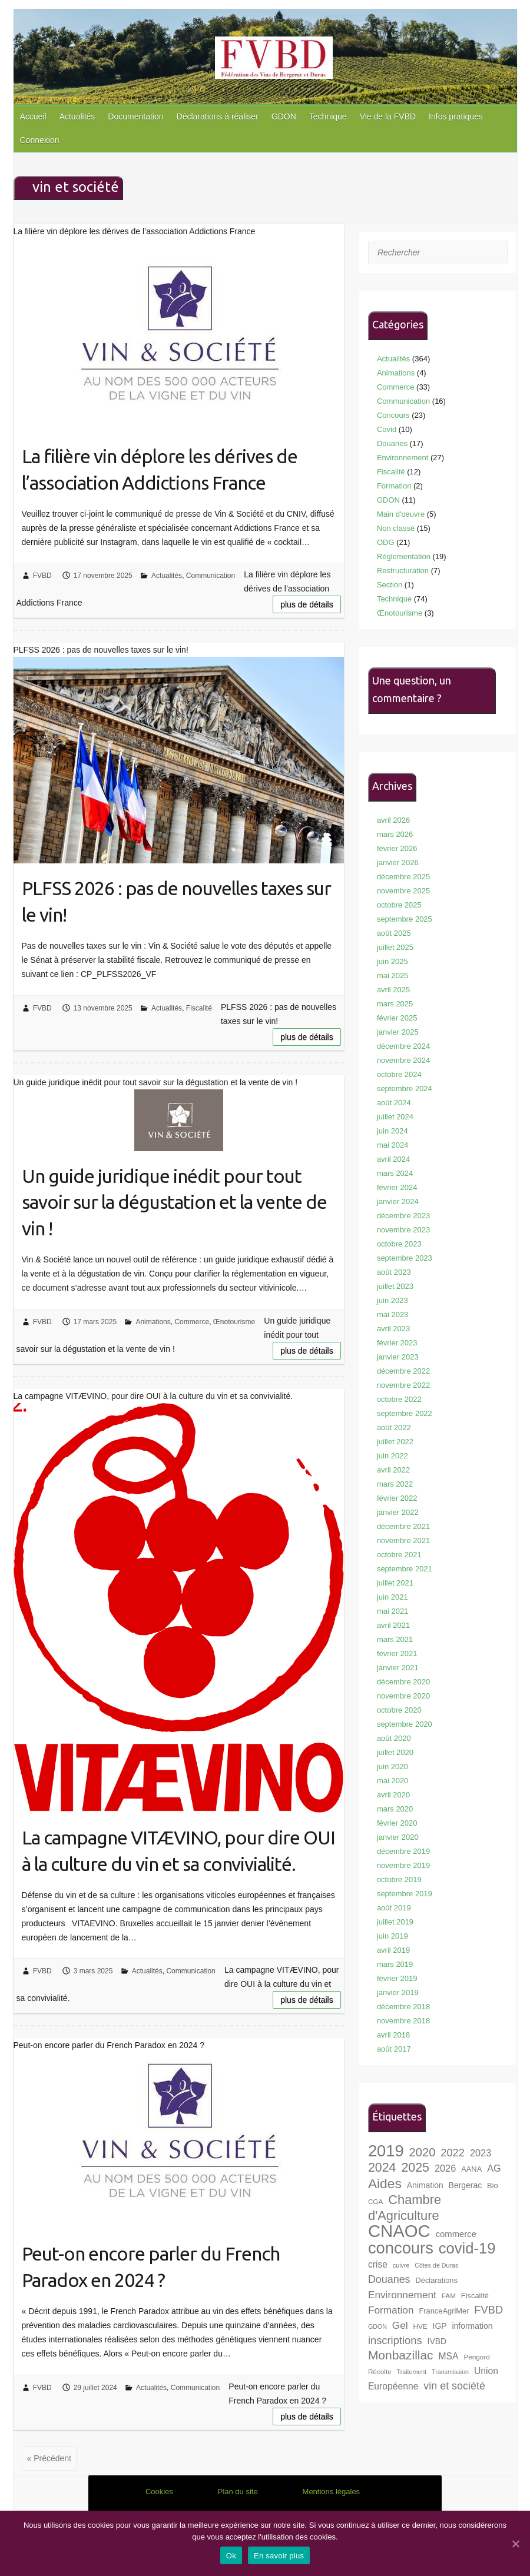  I want to click on Main d'oeuvre, so click(401, 514).